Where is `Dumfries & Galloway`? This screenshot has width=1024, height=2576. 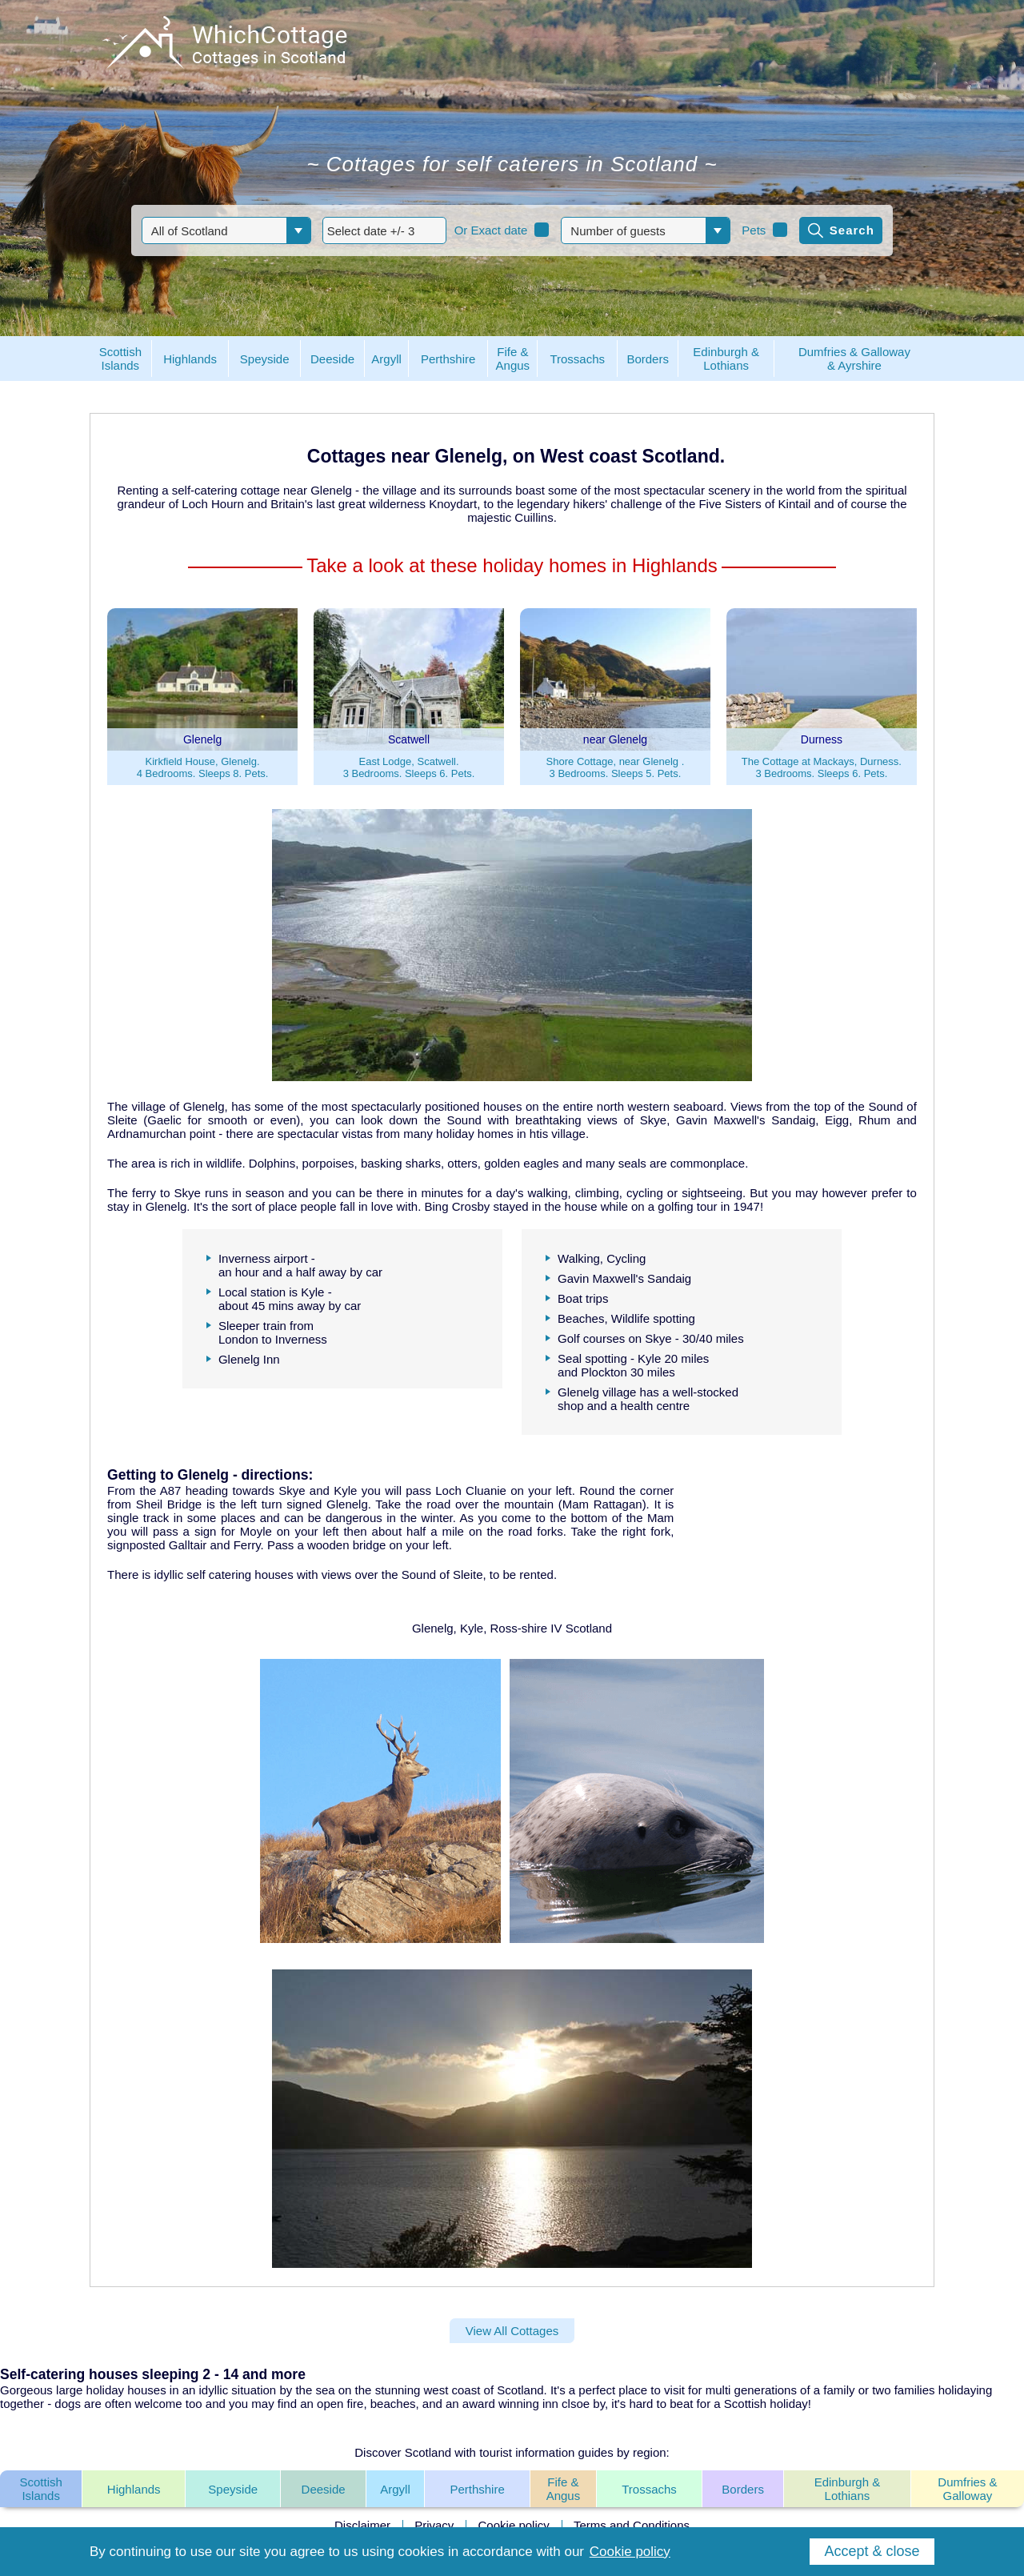
Dumfries & Galloway is located at coordinates (967, 2488).